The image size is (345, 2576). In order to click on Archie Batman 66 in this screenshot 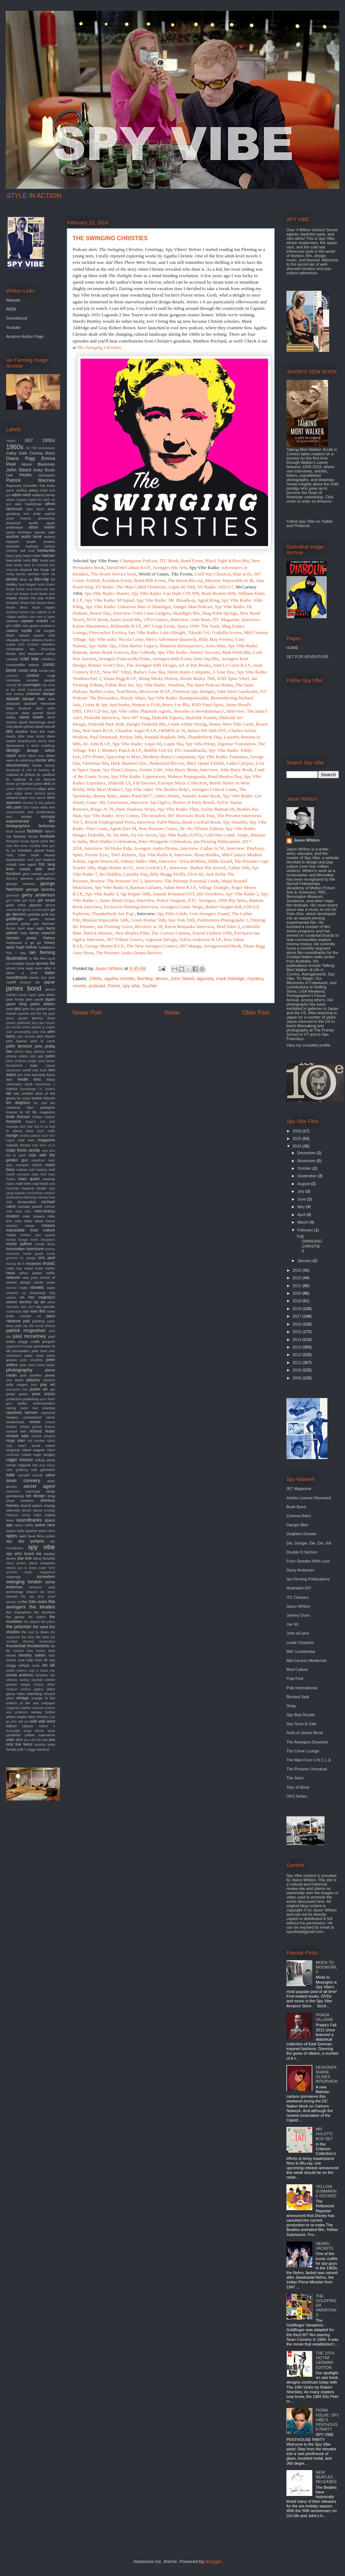, I will do `click(217, 809)`.